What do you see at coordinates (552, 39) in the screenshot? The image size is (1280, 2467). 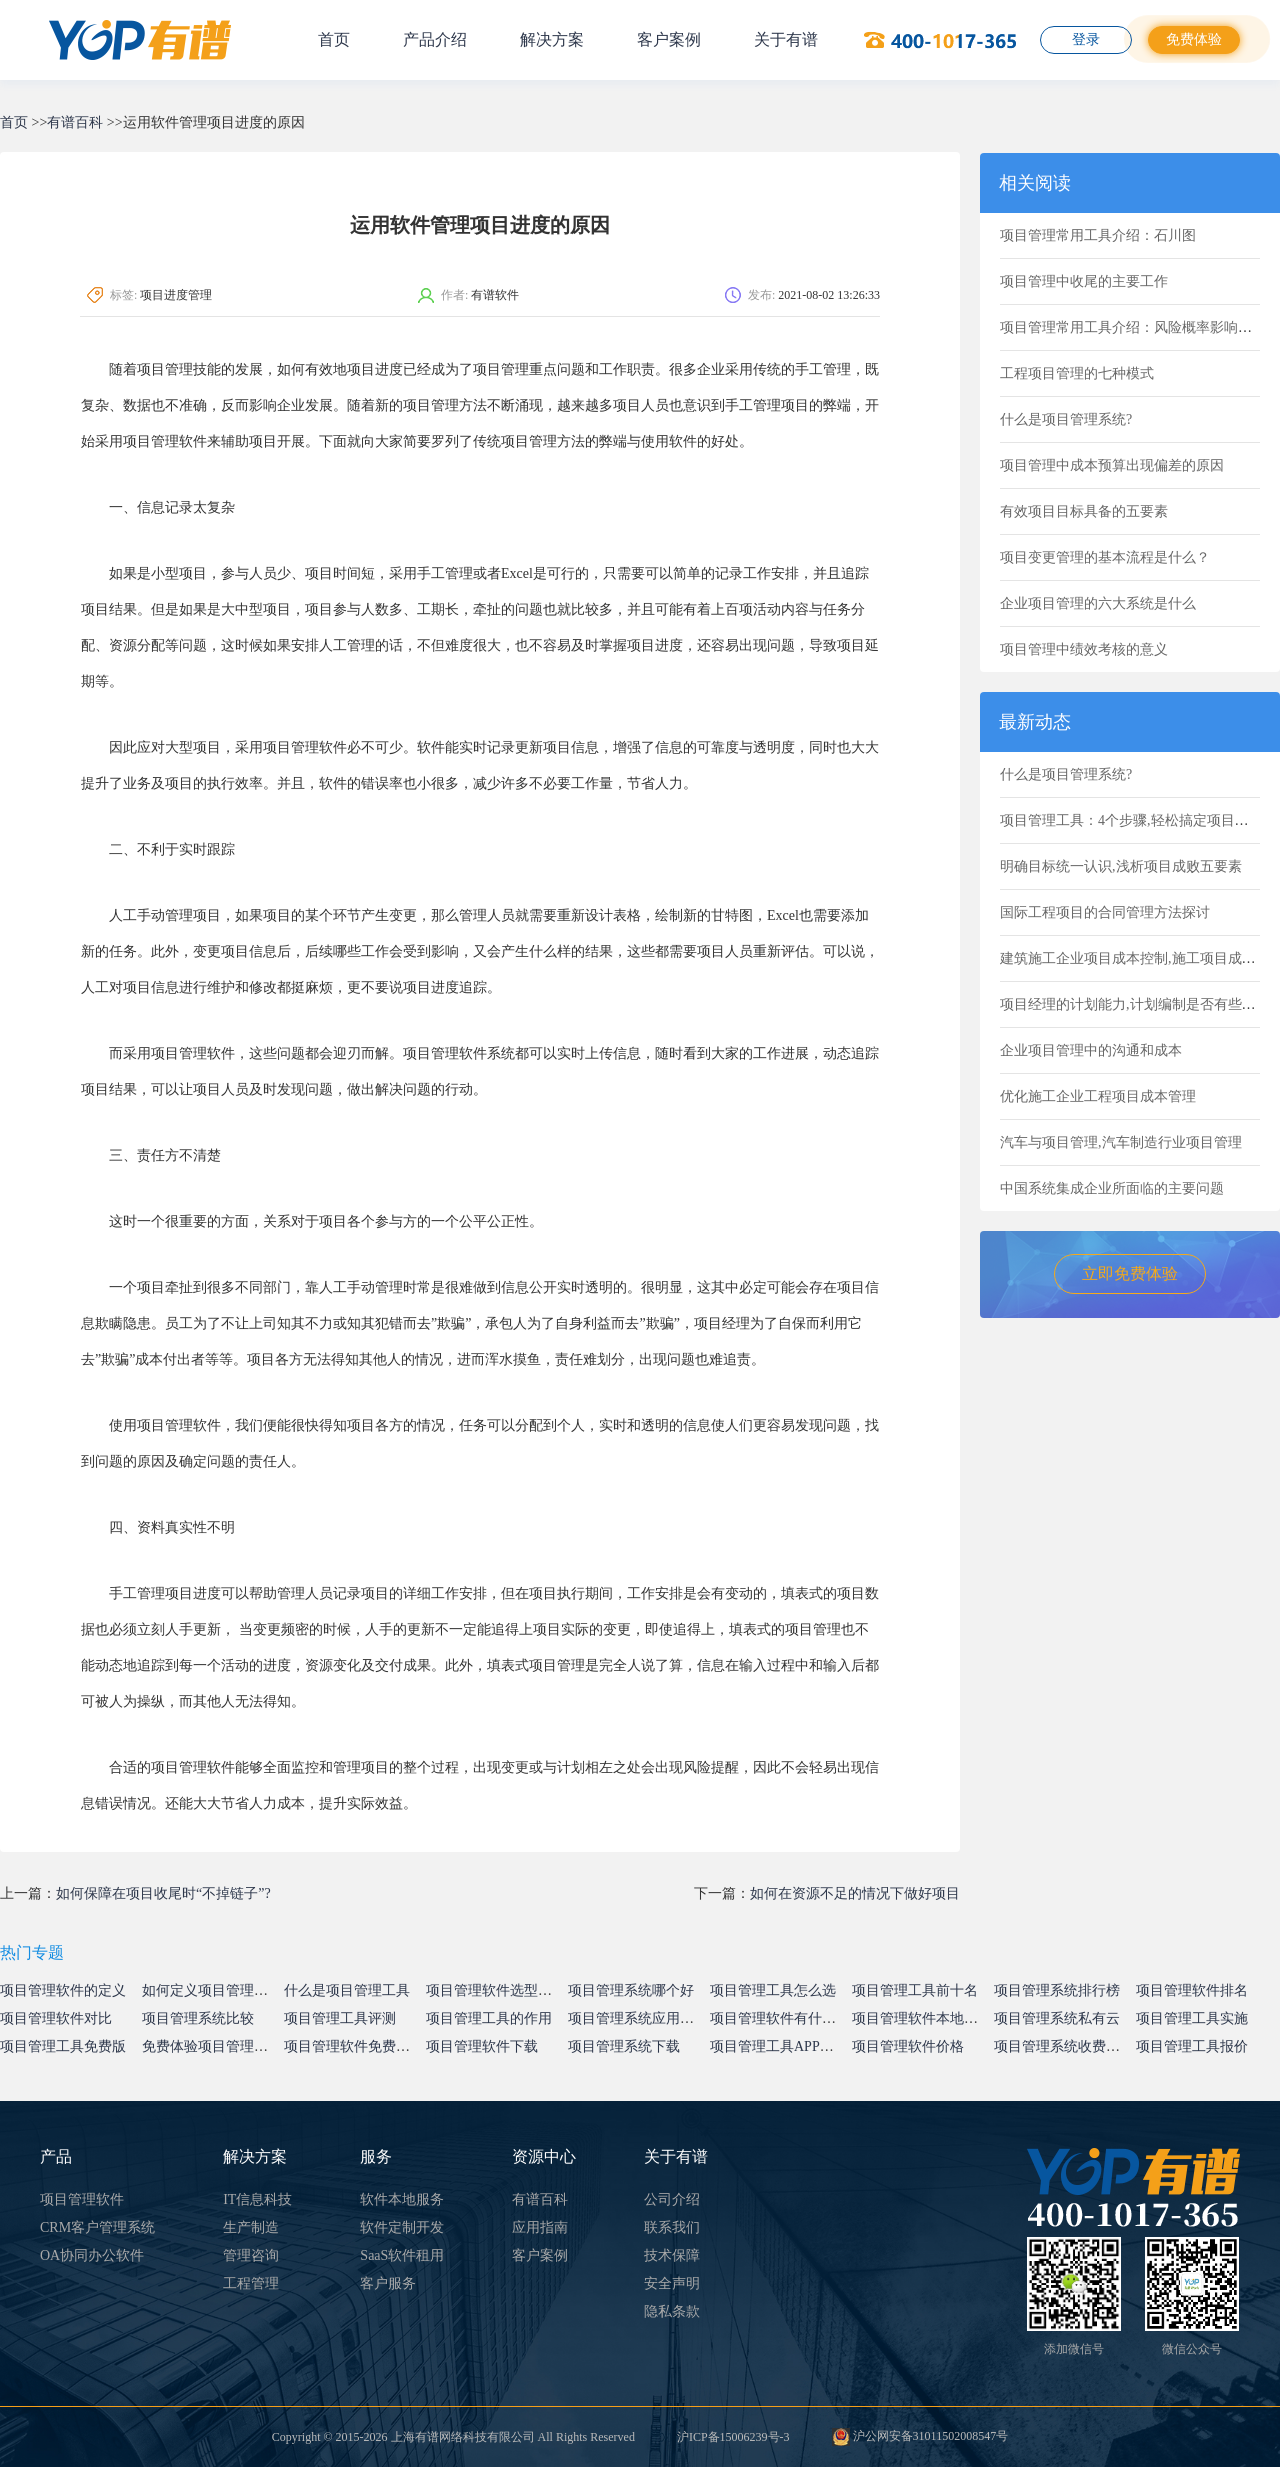 I see `解决方案` at bounding box center [552, 39].